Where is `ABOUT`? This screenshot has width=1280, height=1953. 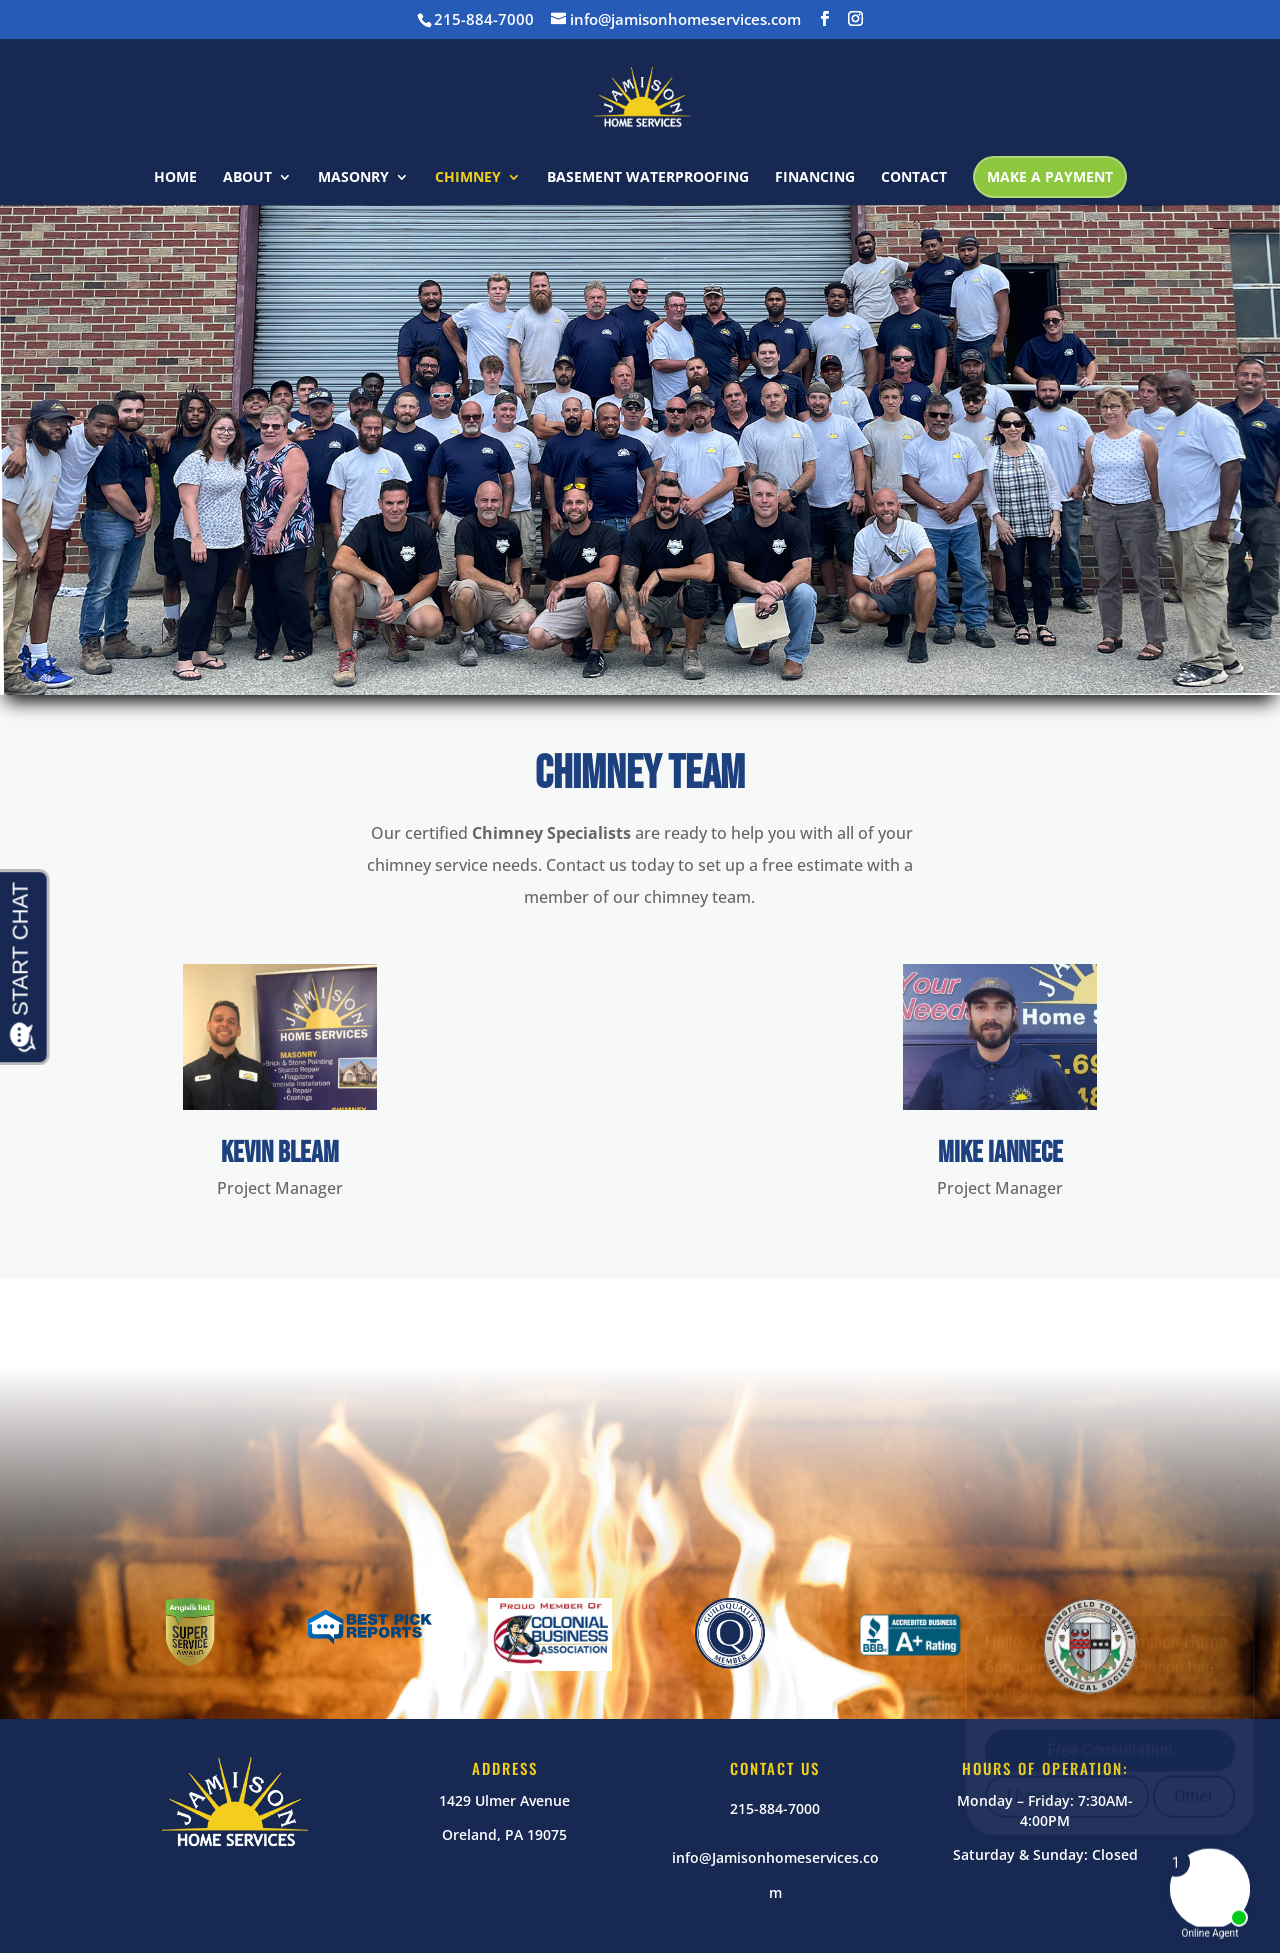 ABOUT is located at coordinates (247, 178).